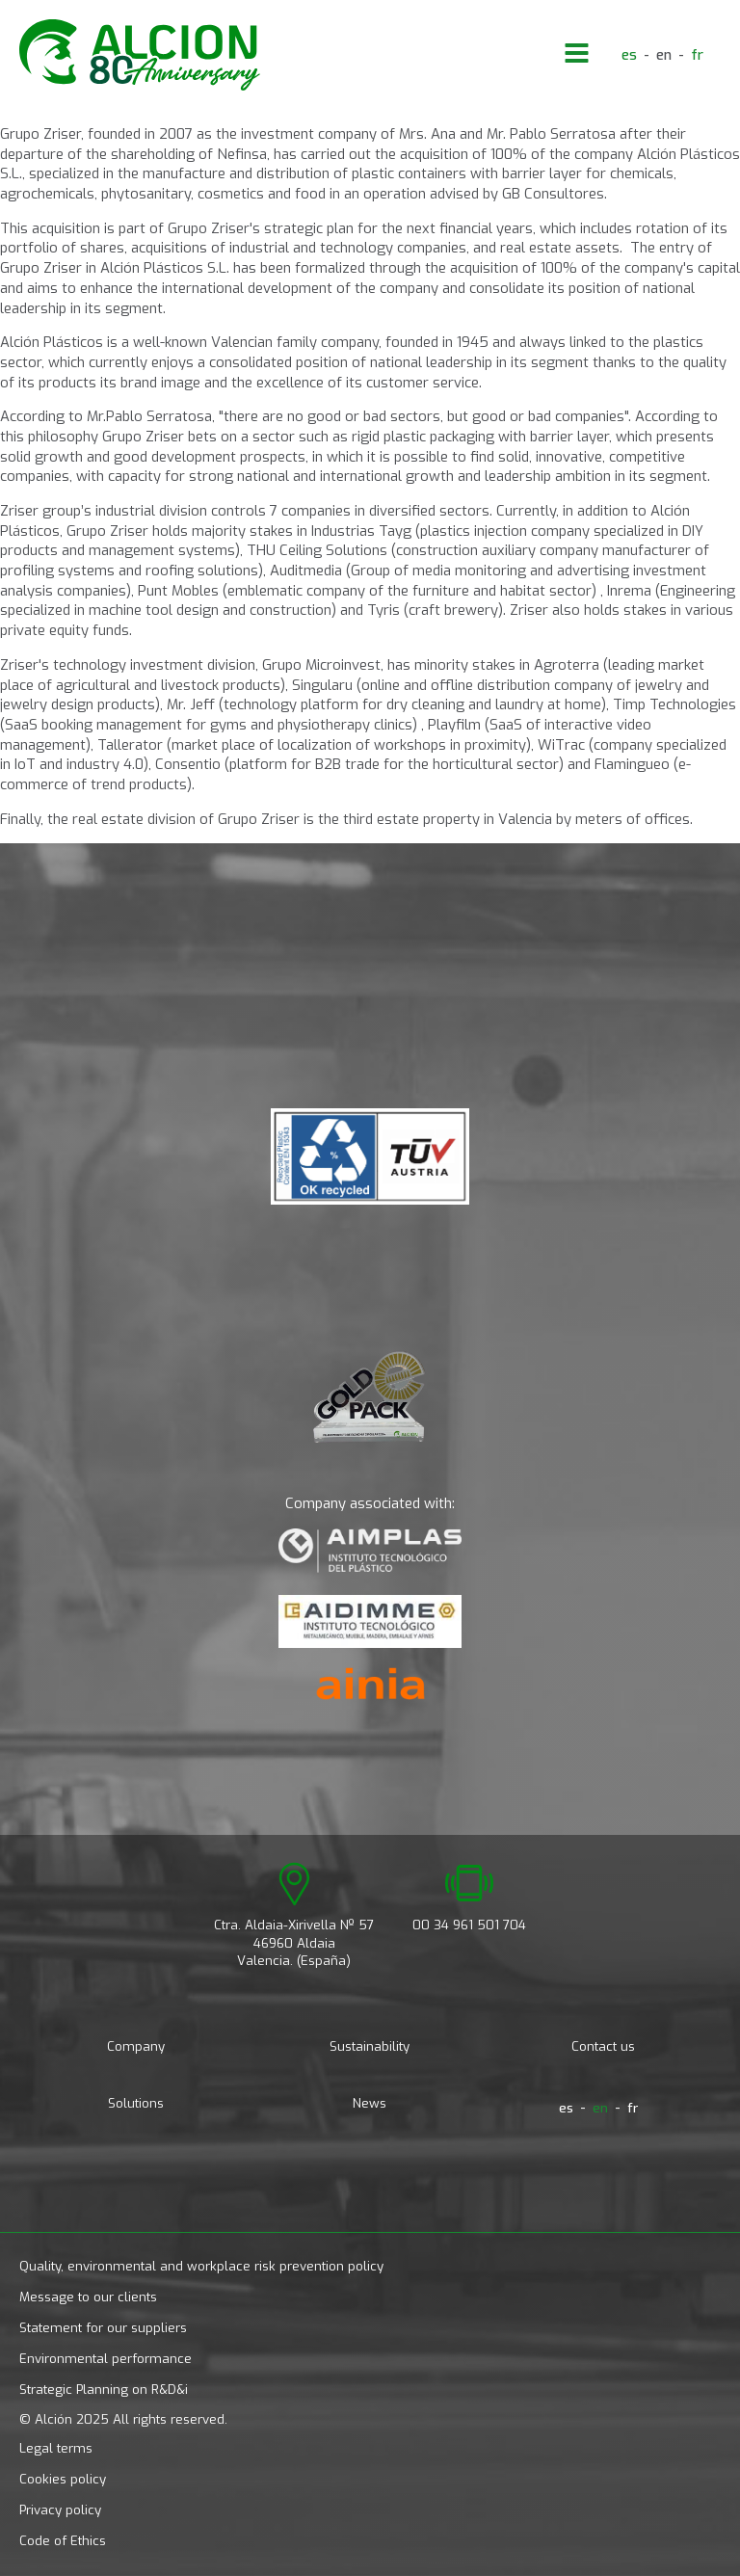  I want to click on [Open navigation menu], so click(576, 55).